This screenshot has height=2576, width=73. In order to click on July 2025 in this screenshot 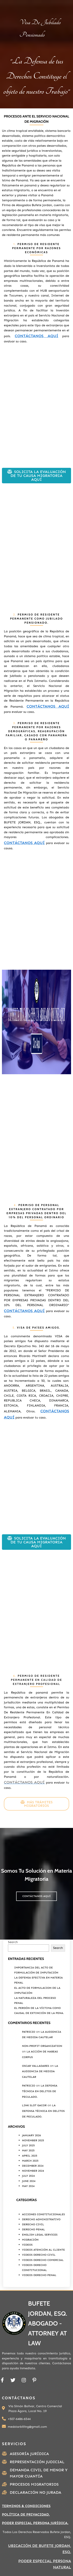, I will do `click(28, 2145)`.